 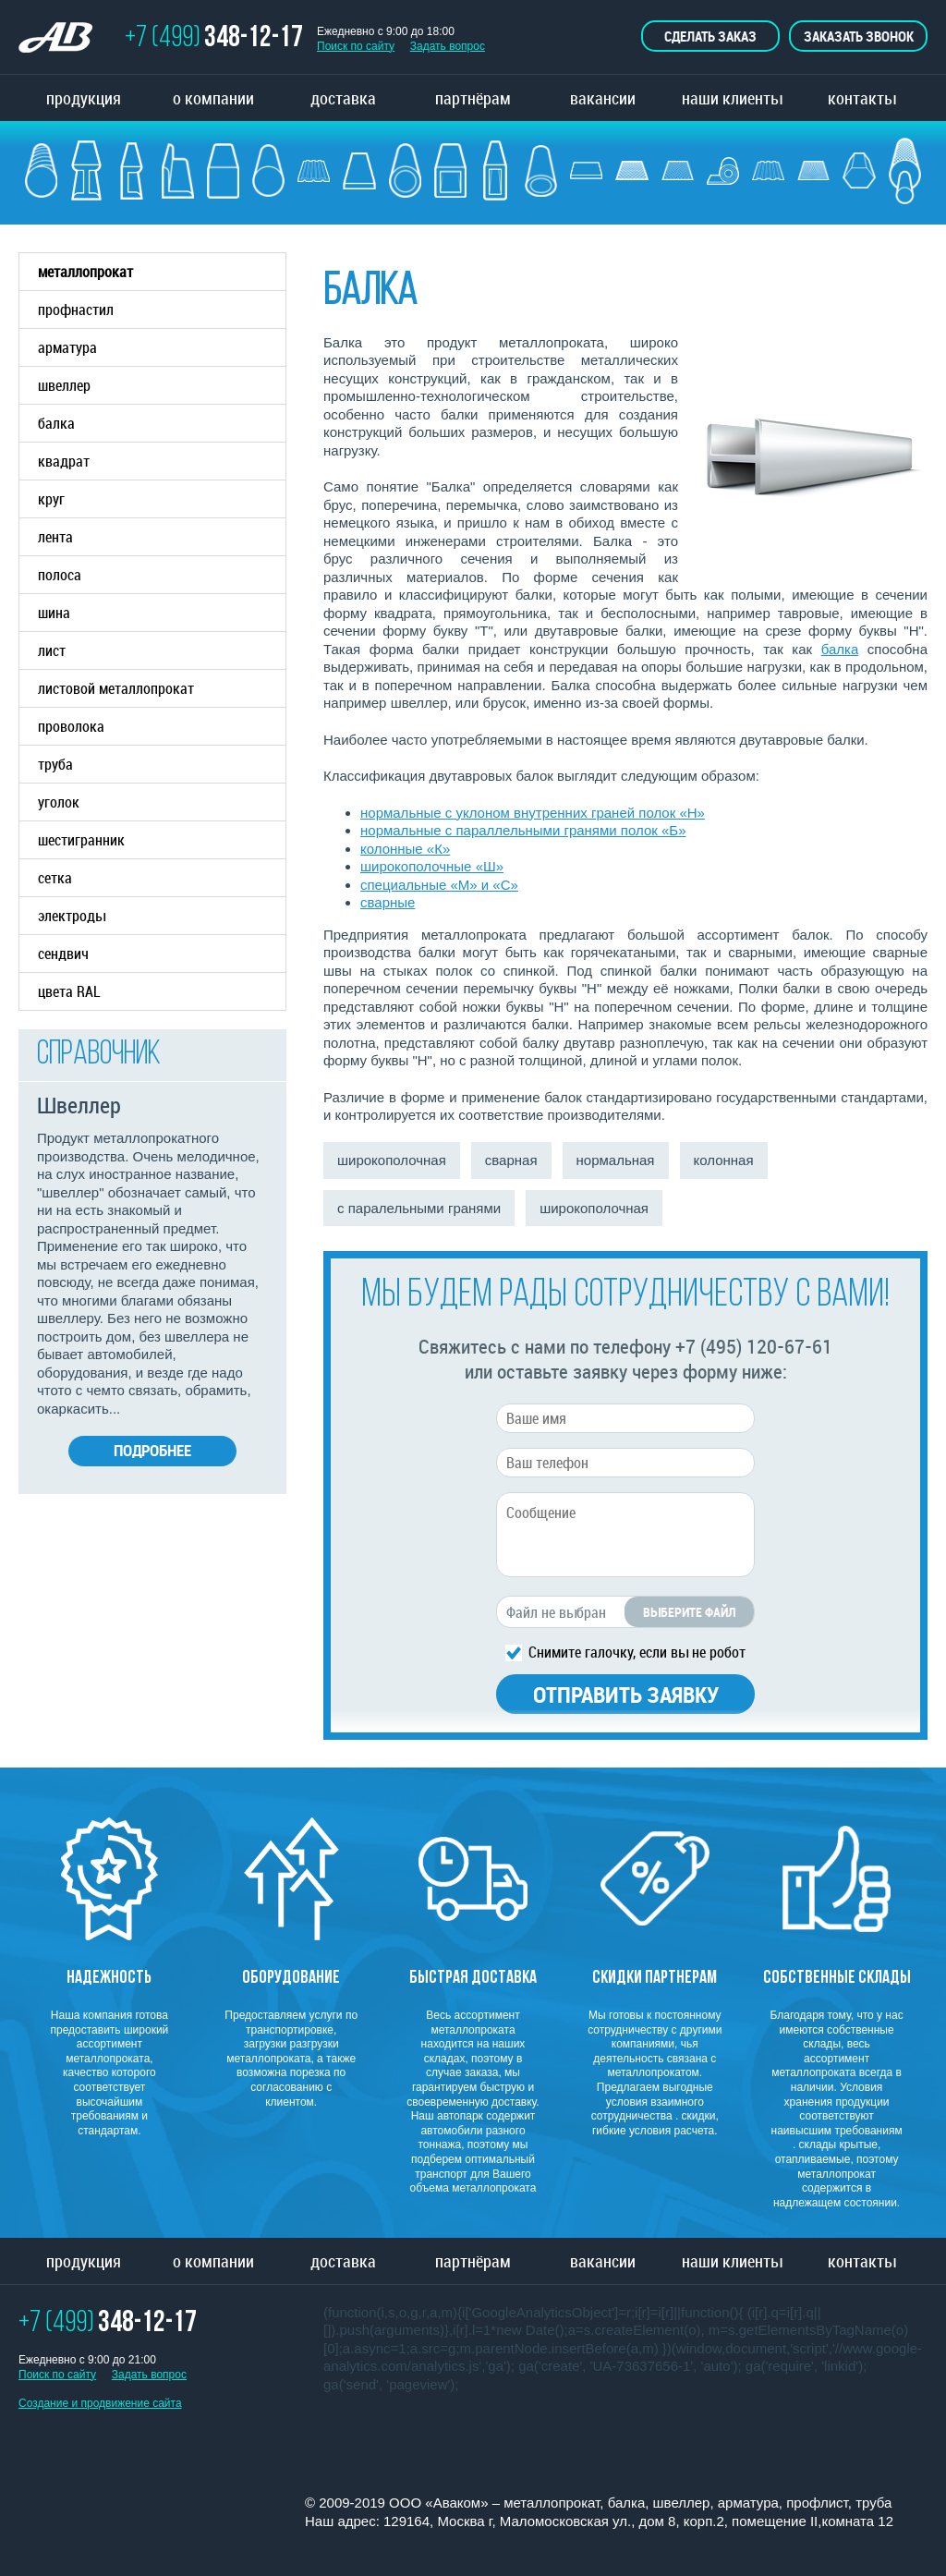 What do you see at coordinates (55, 878) in the screenshot?
I see `сетка` at bounding box center [55, 878].